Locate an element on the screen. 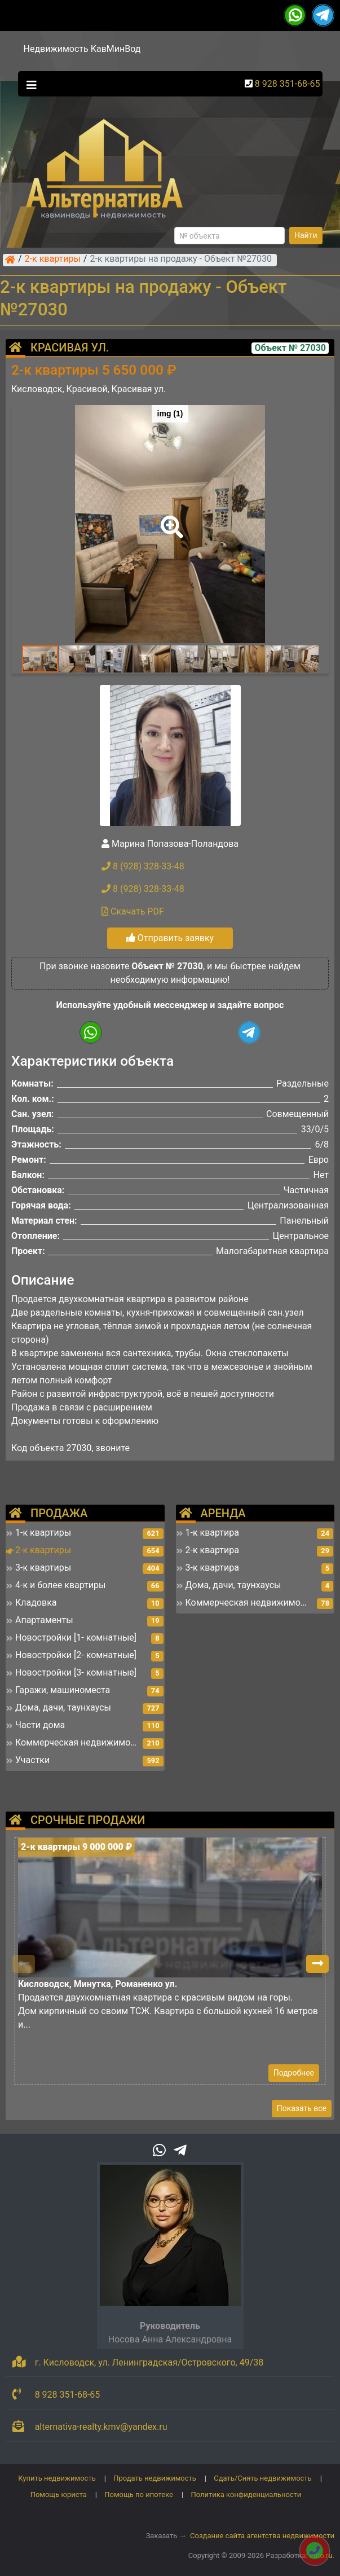 The image size is (340, 2576). 2-к квартиры is located at coordinates (53, 259).